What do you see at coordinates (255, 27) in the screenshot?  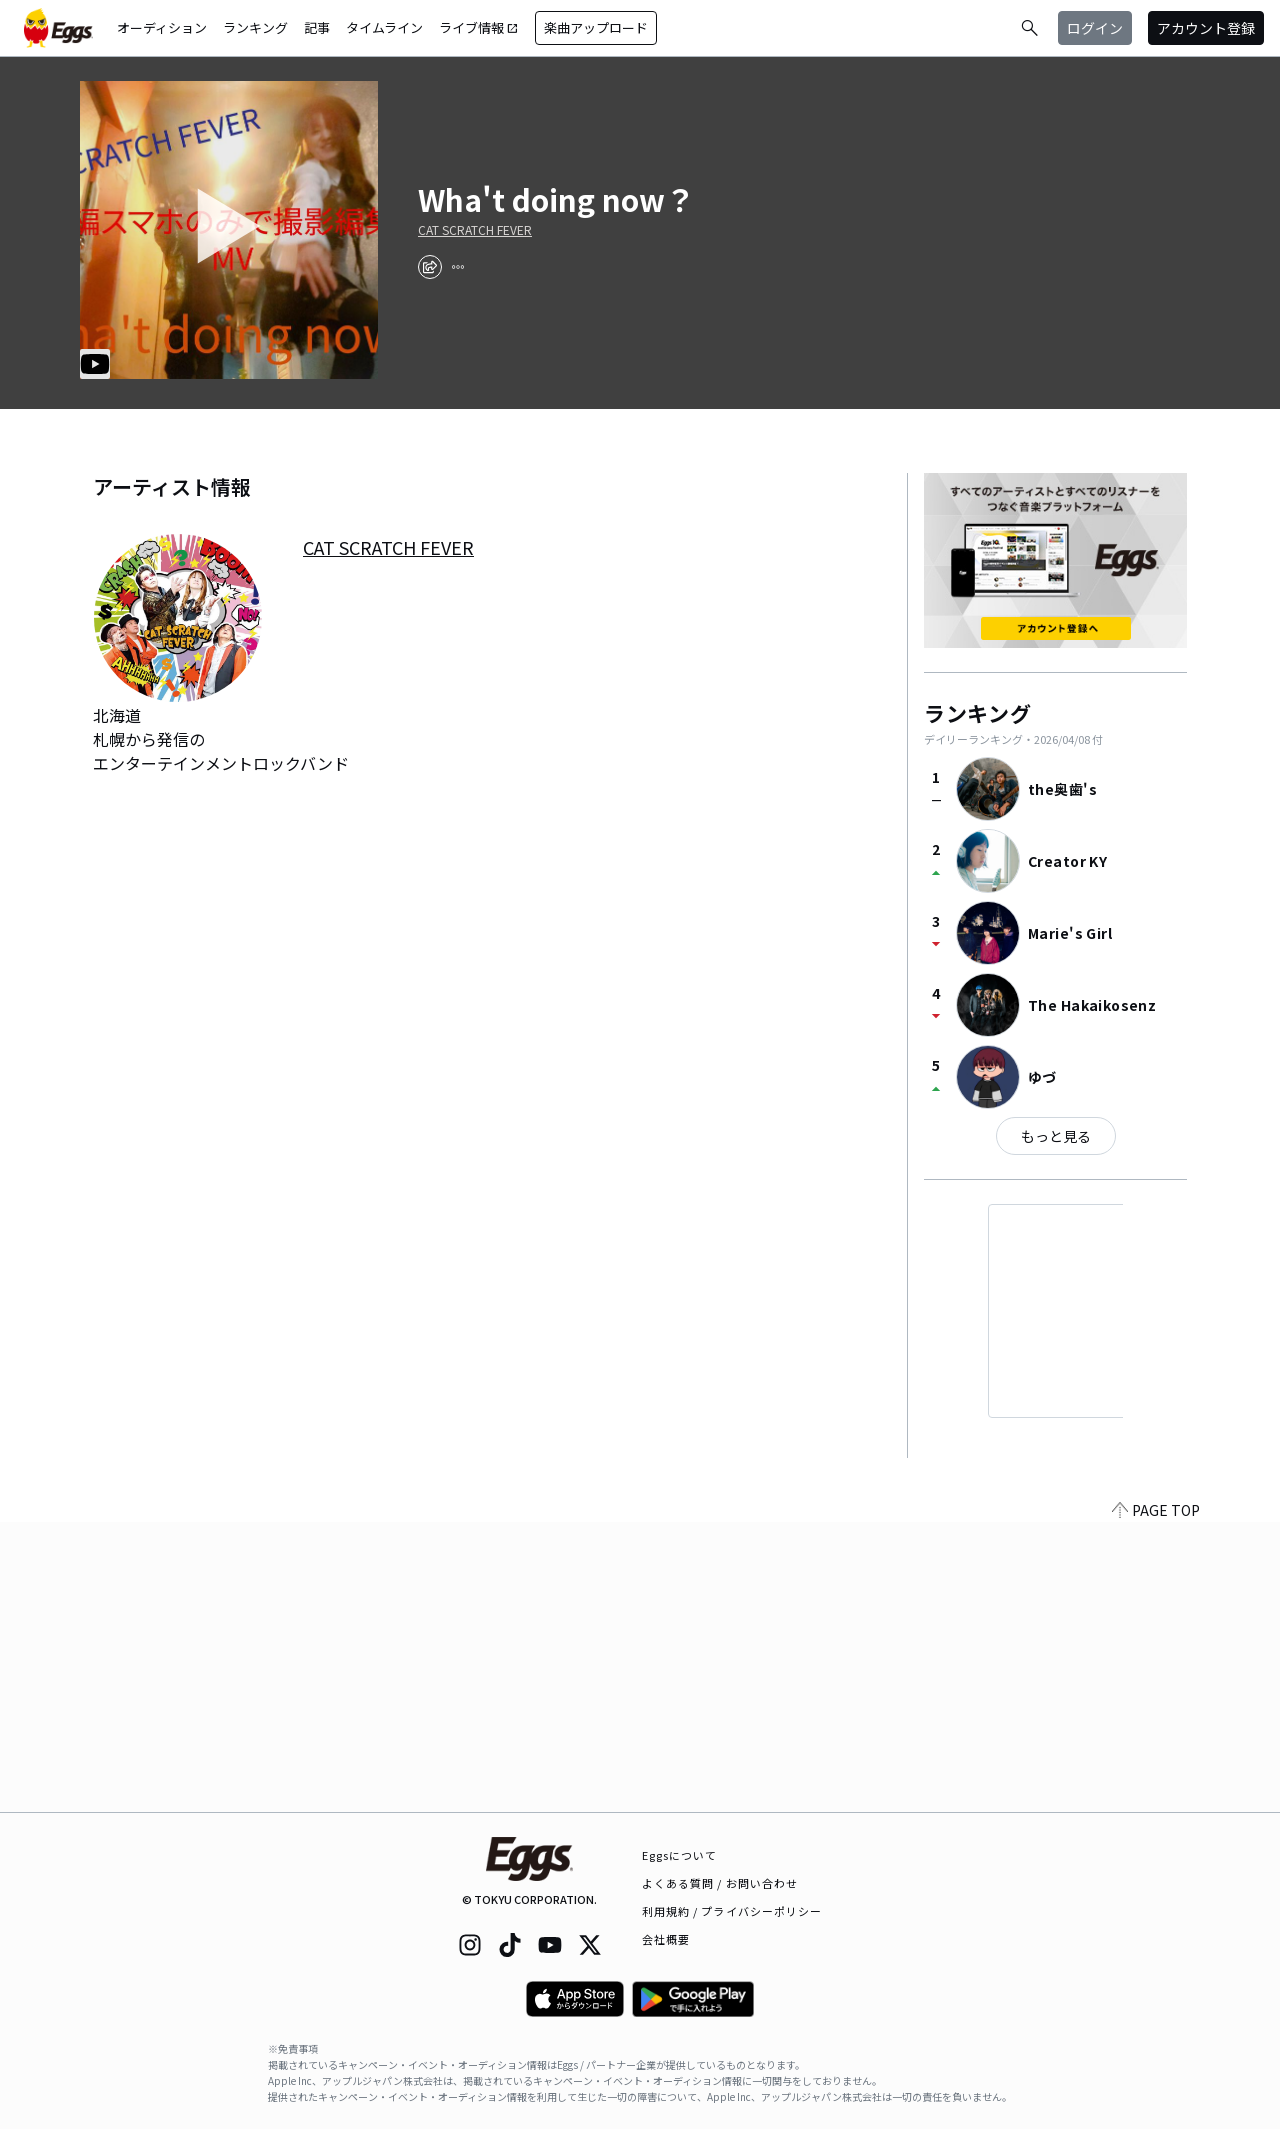 I see `ランキング` at bounding box center [255, 27].